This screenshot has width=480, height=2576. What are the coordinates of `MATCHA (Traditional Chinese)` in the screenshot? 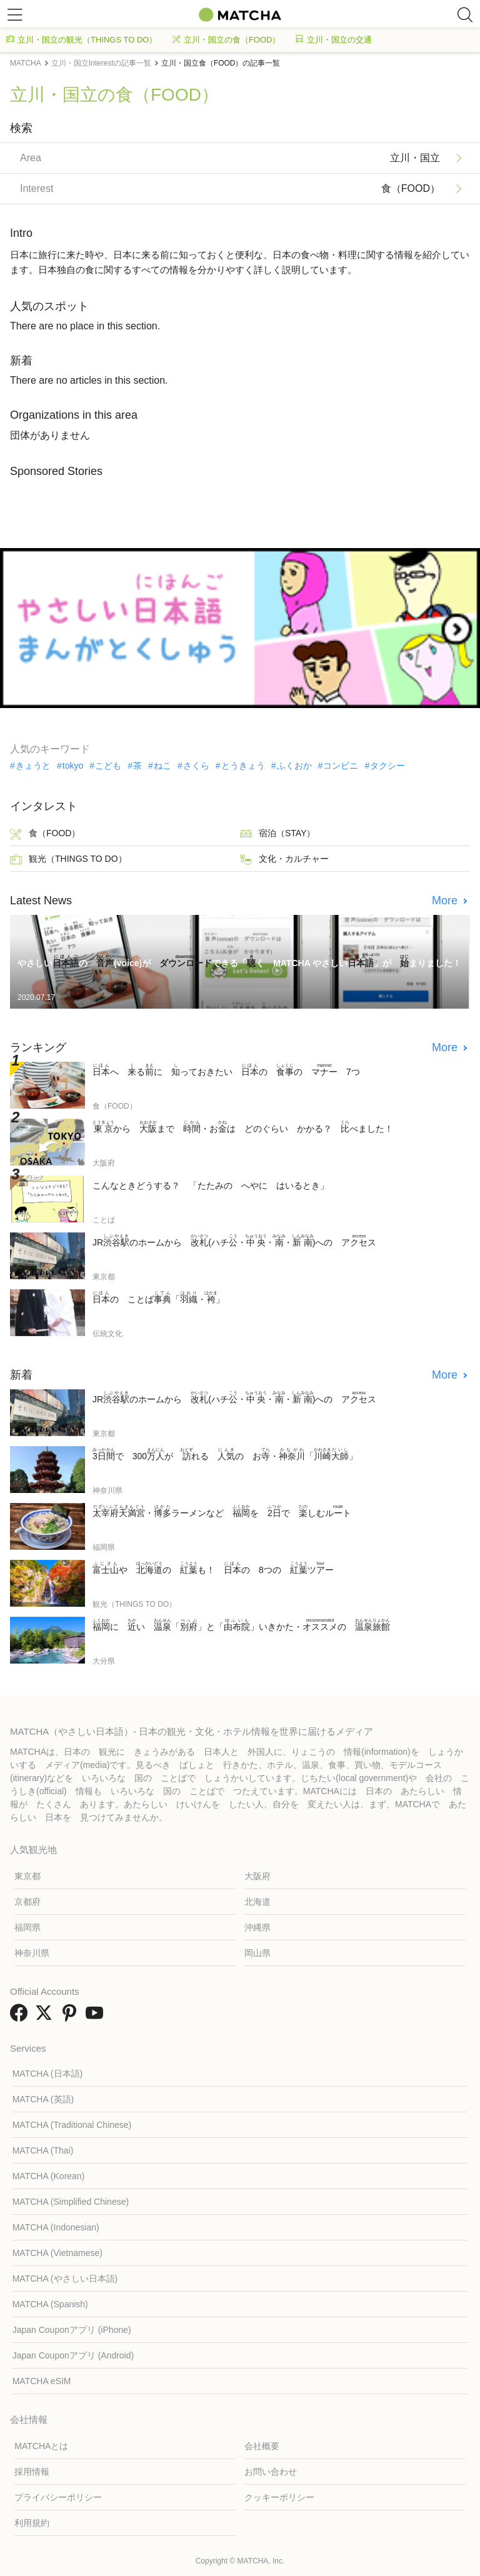 It's located at (72, 2125).